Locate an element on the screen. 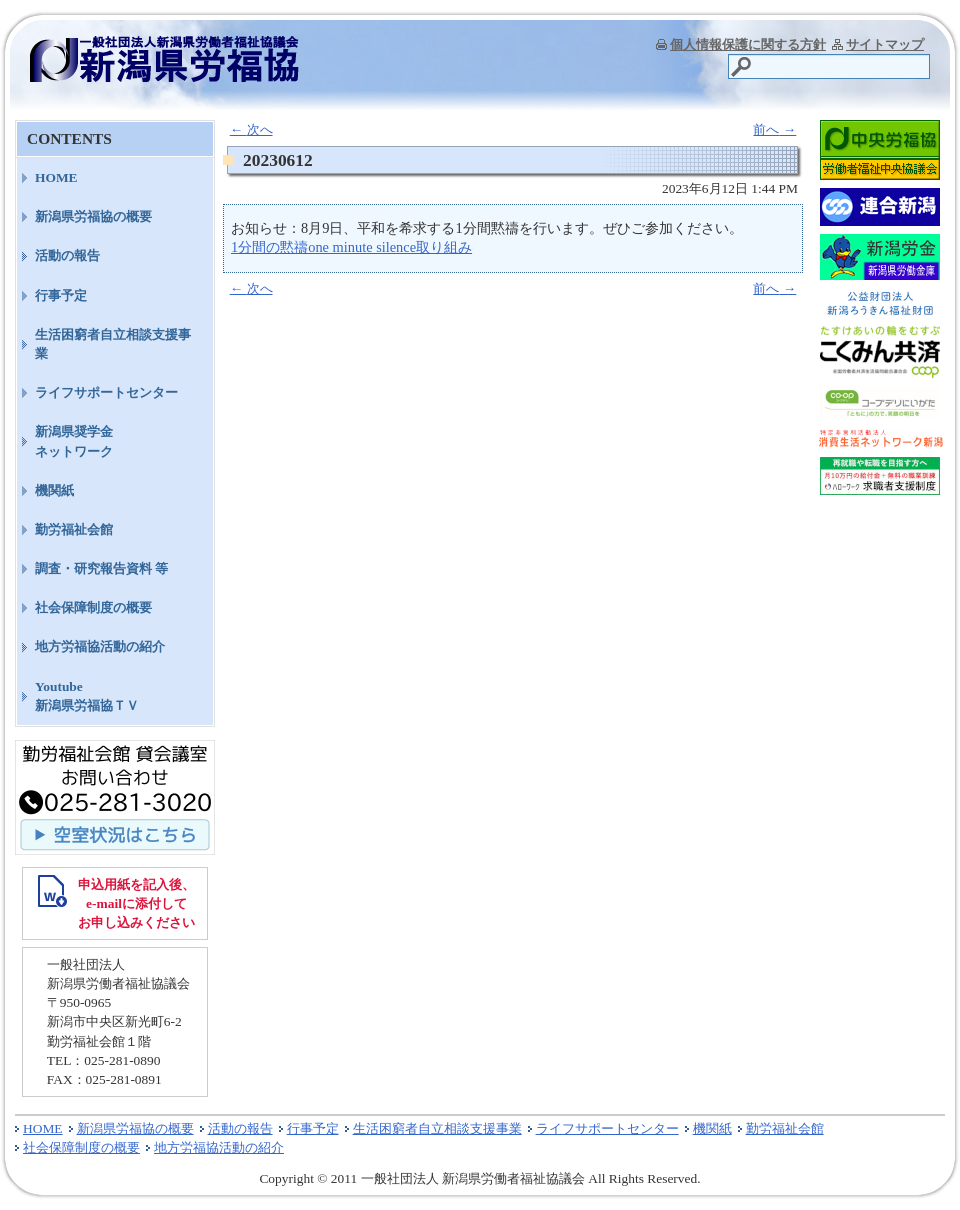 The image size is (960, 1210). 機関紙 is located at coordinates (54, 490).